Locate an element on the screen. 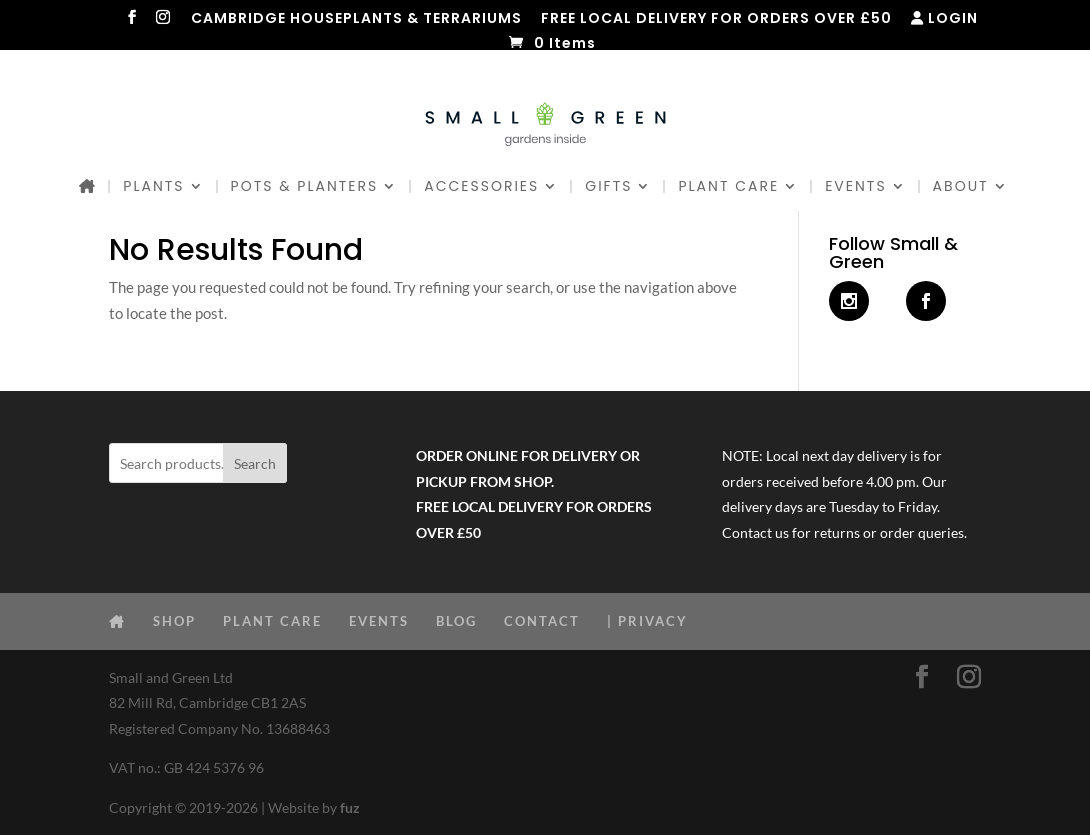  | PRIVACY is located at coordinates (647, 621).